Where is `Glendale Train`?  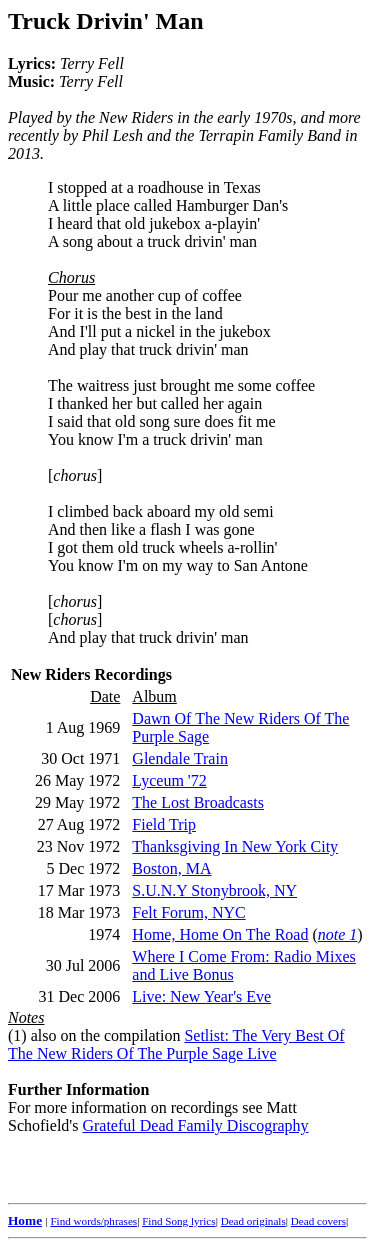
Glendale Train is located at coordinates (180, 758).